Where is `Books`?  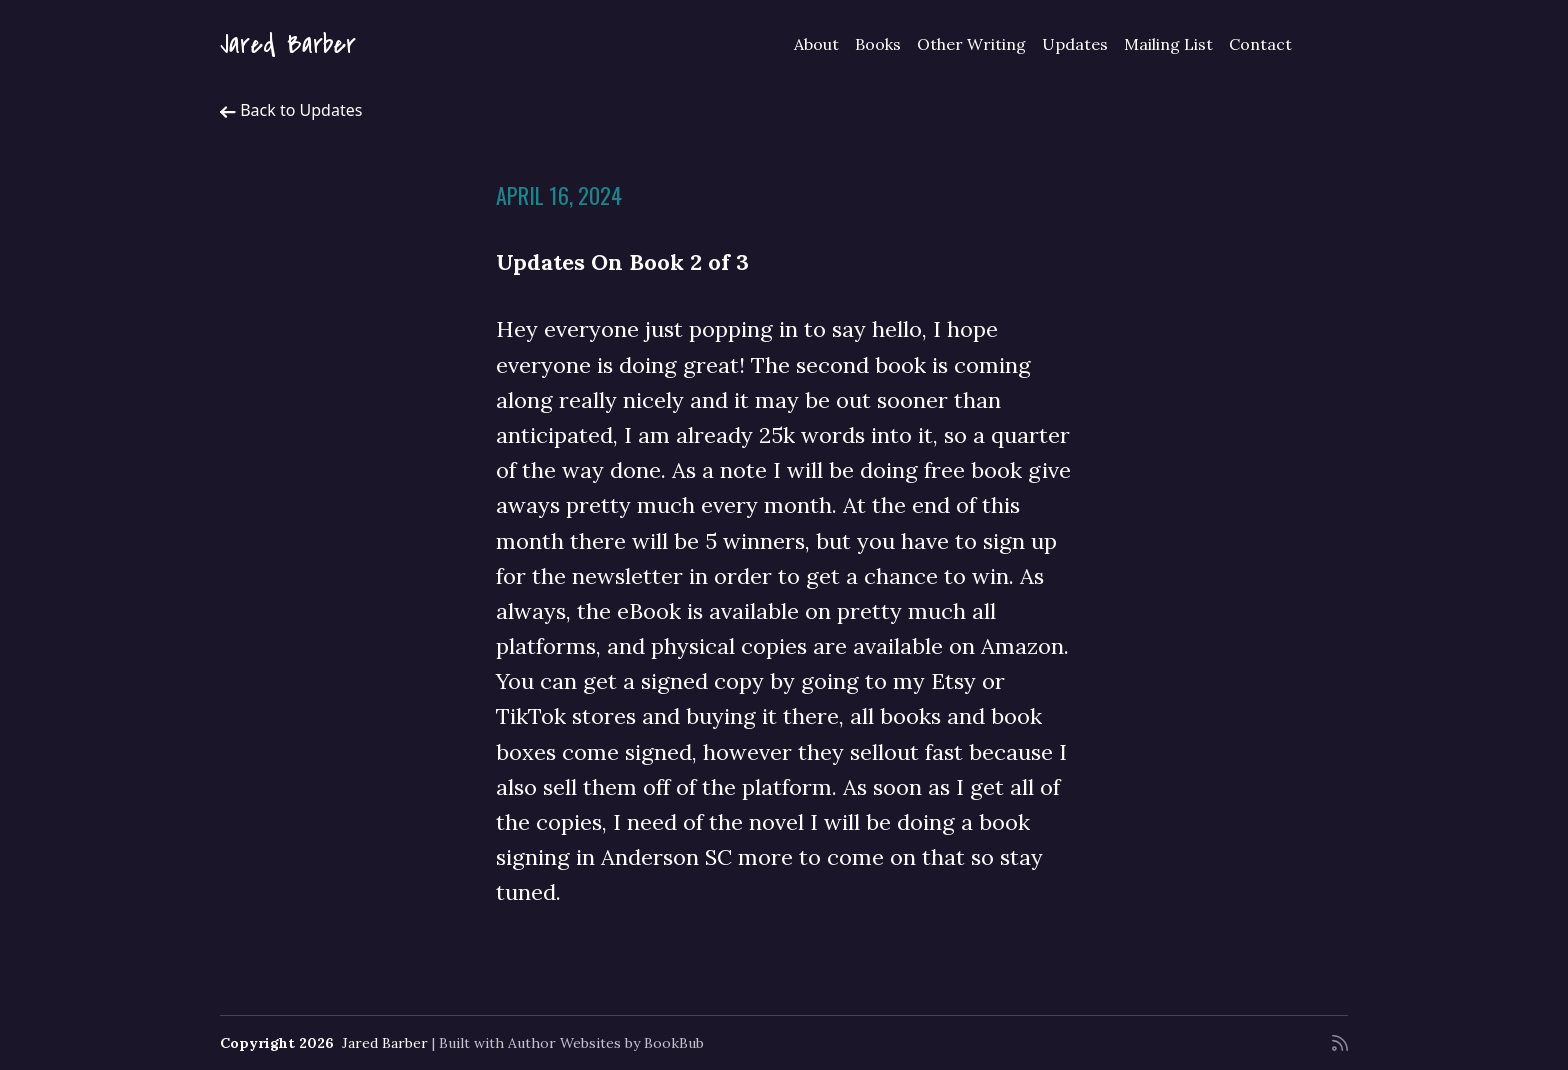 Books is located at coordinates (878, 44).